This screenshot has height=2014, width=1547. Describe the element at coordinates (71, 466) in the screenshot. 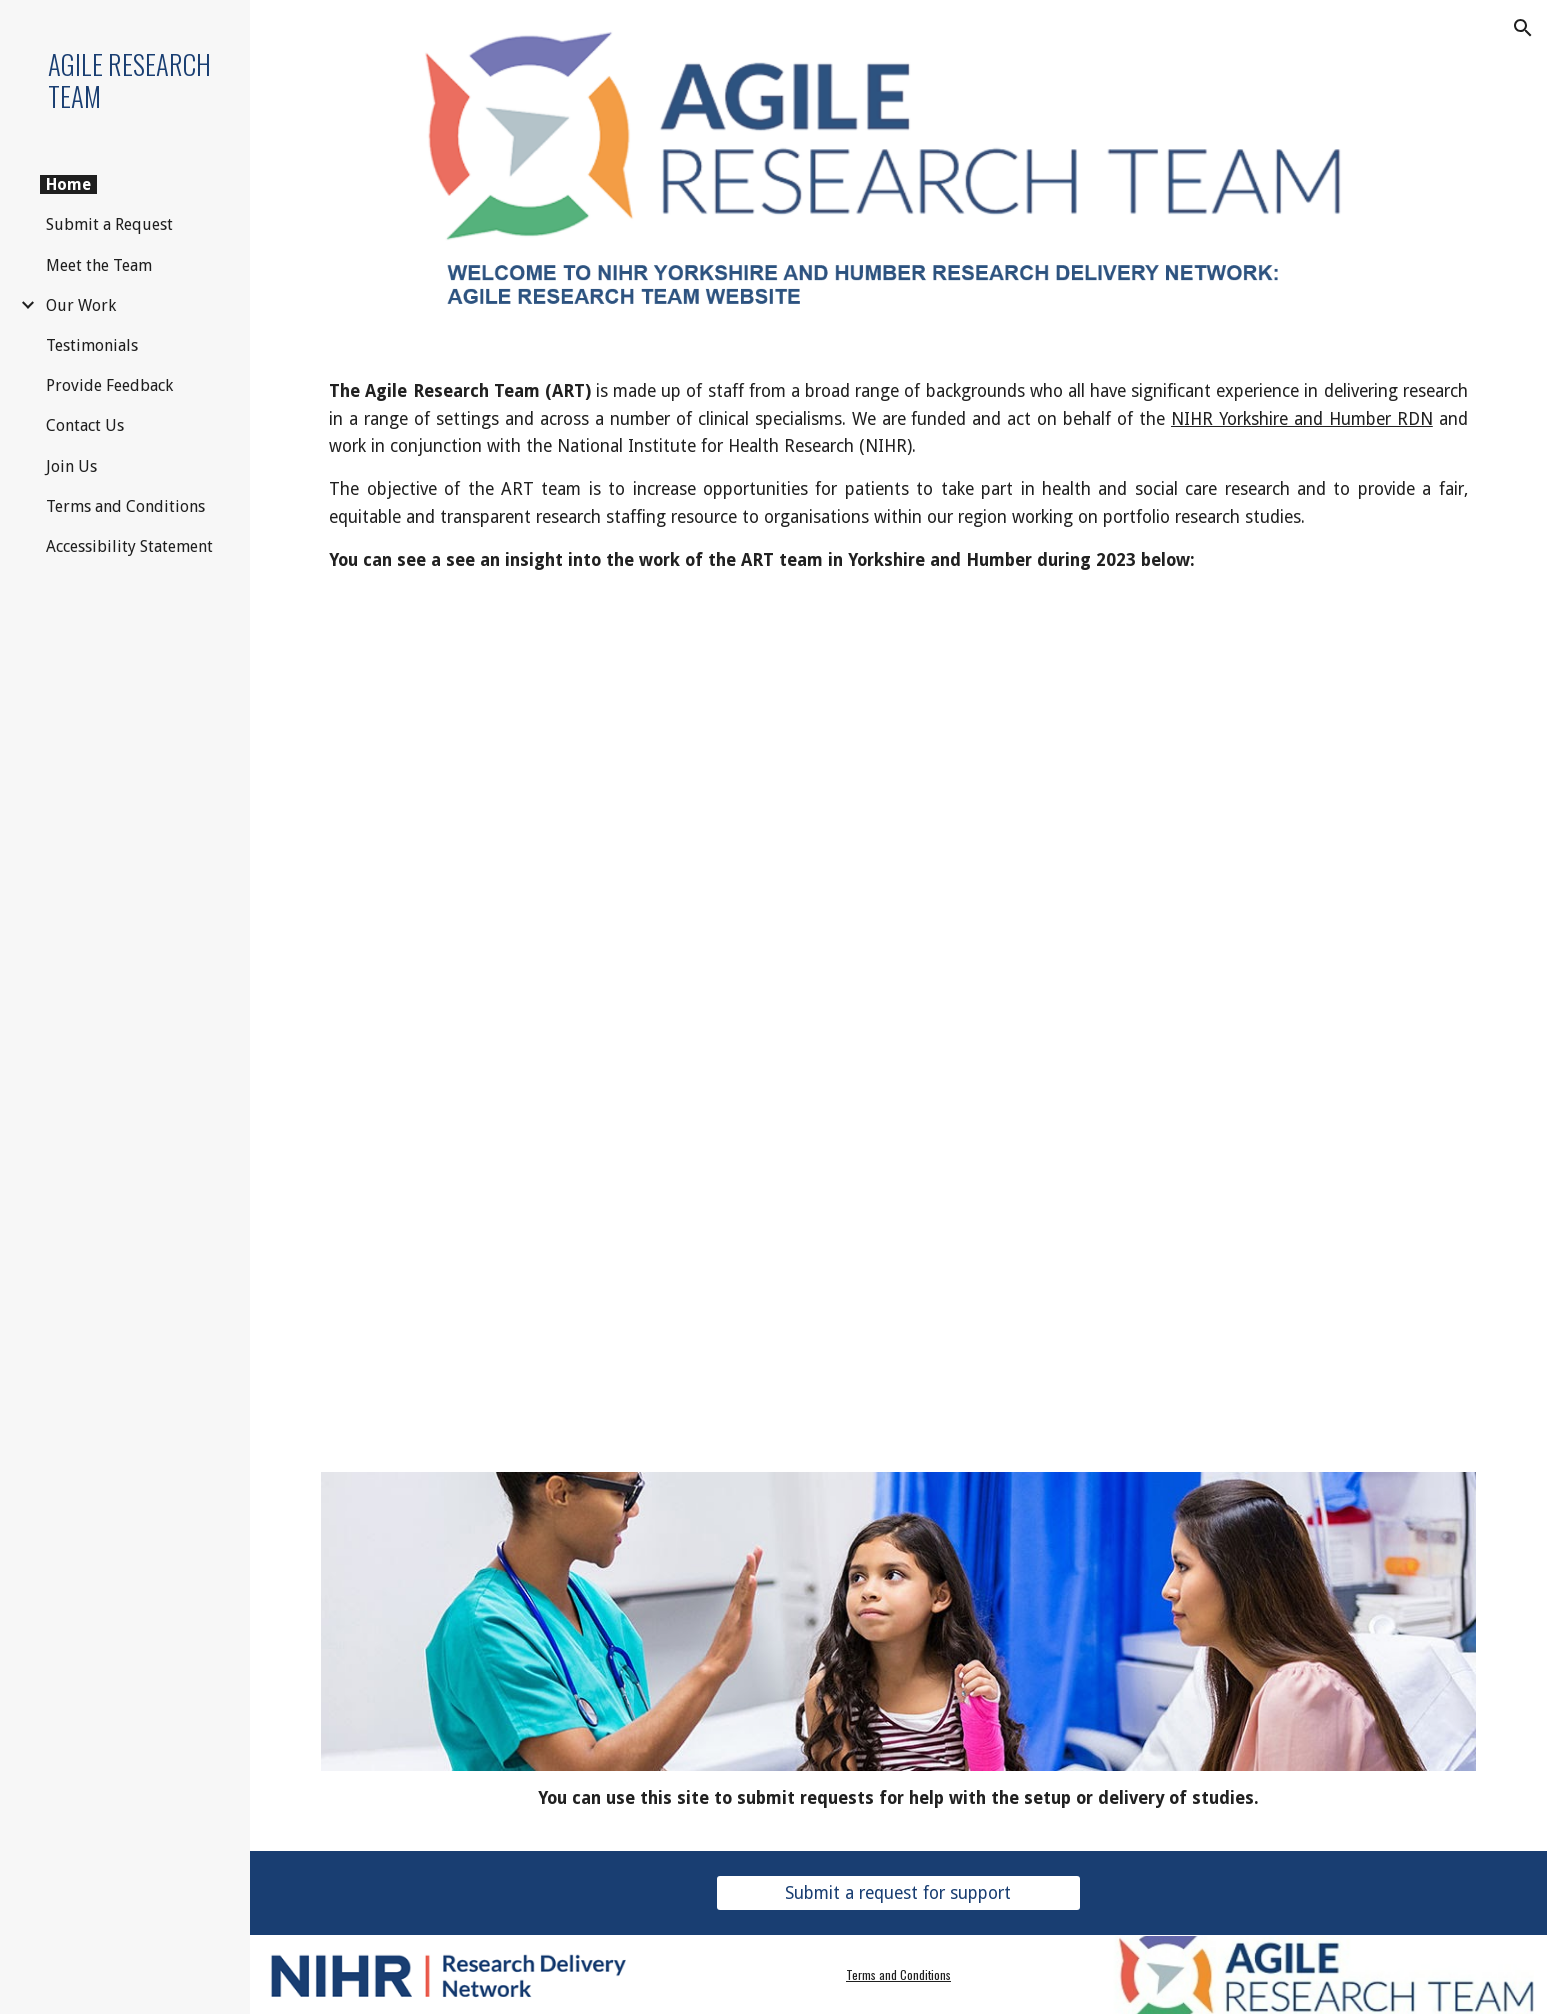

I see `Join Us [link]` at that location.